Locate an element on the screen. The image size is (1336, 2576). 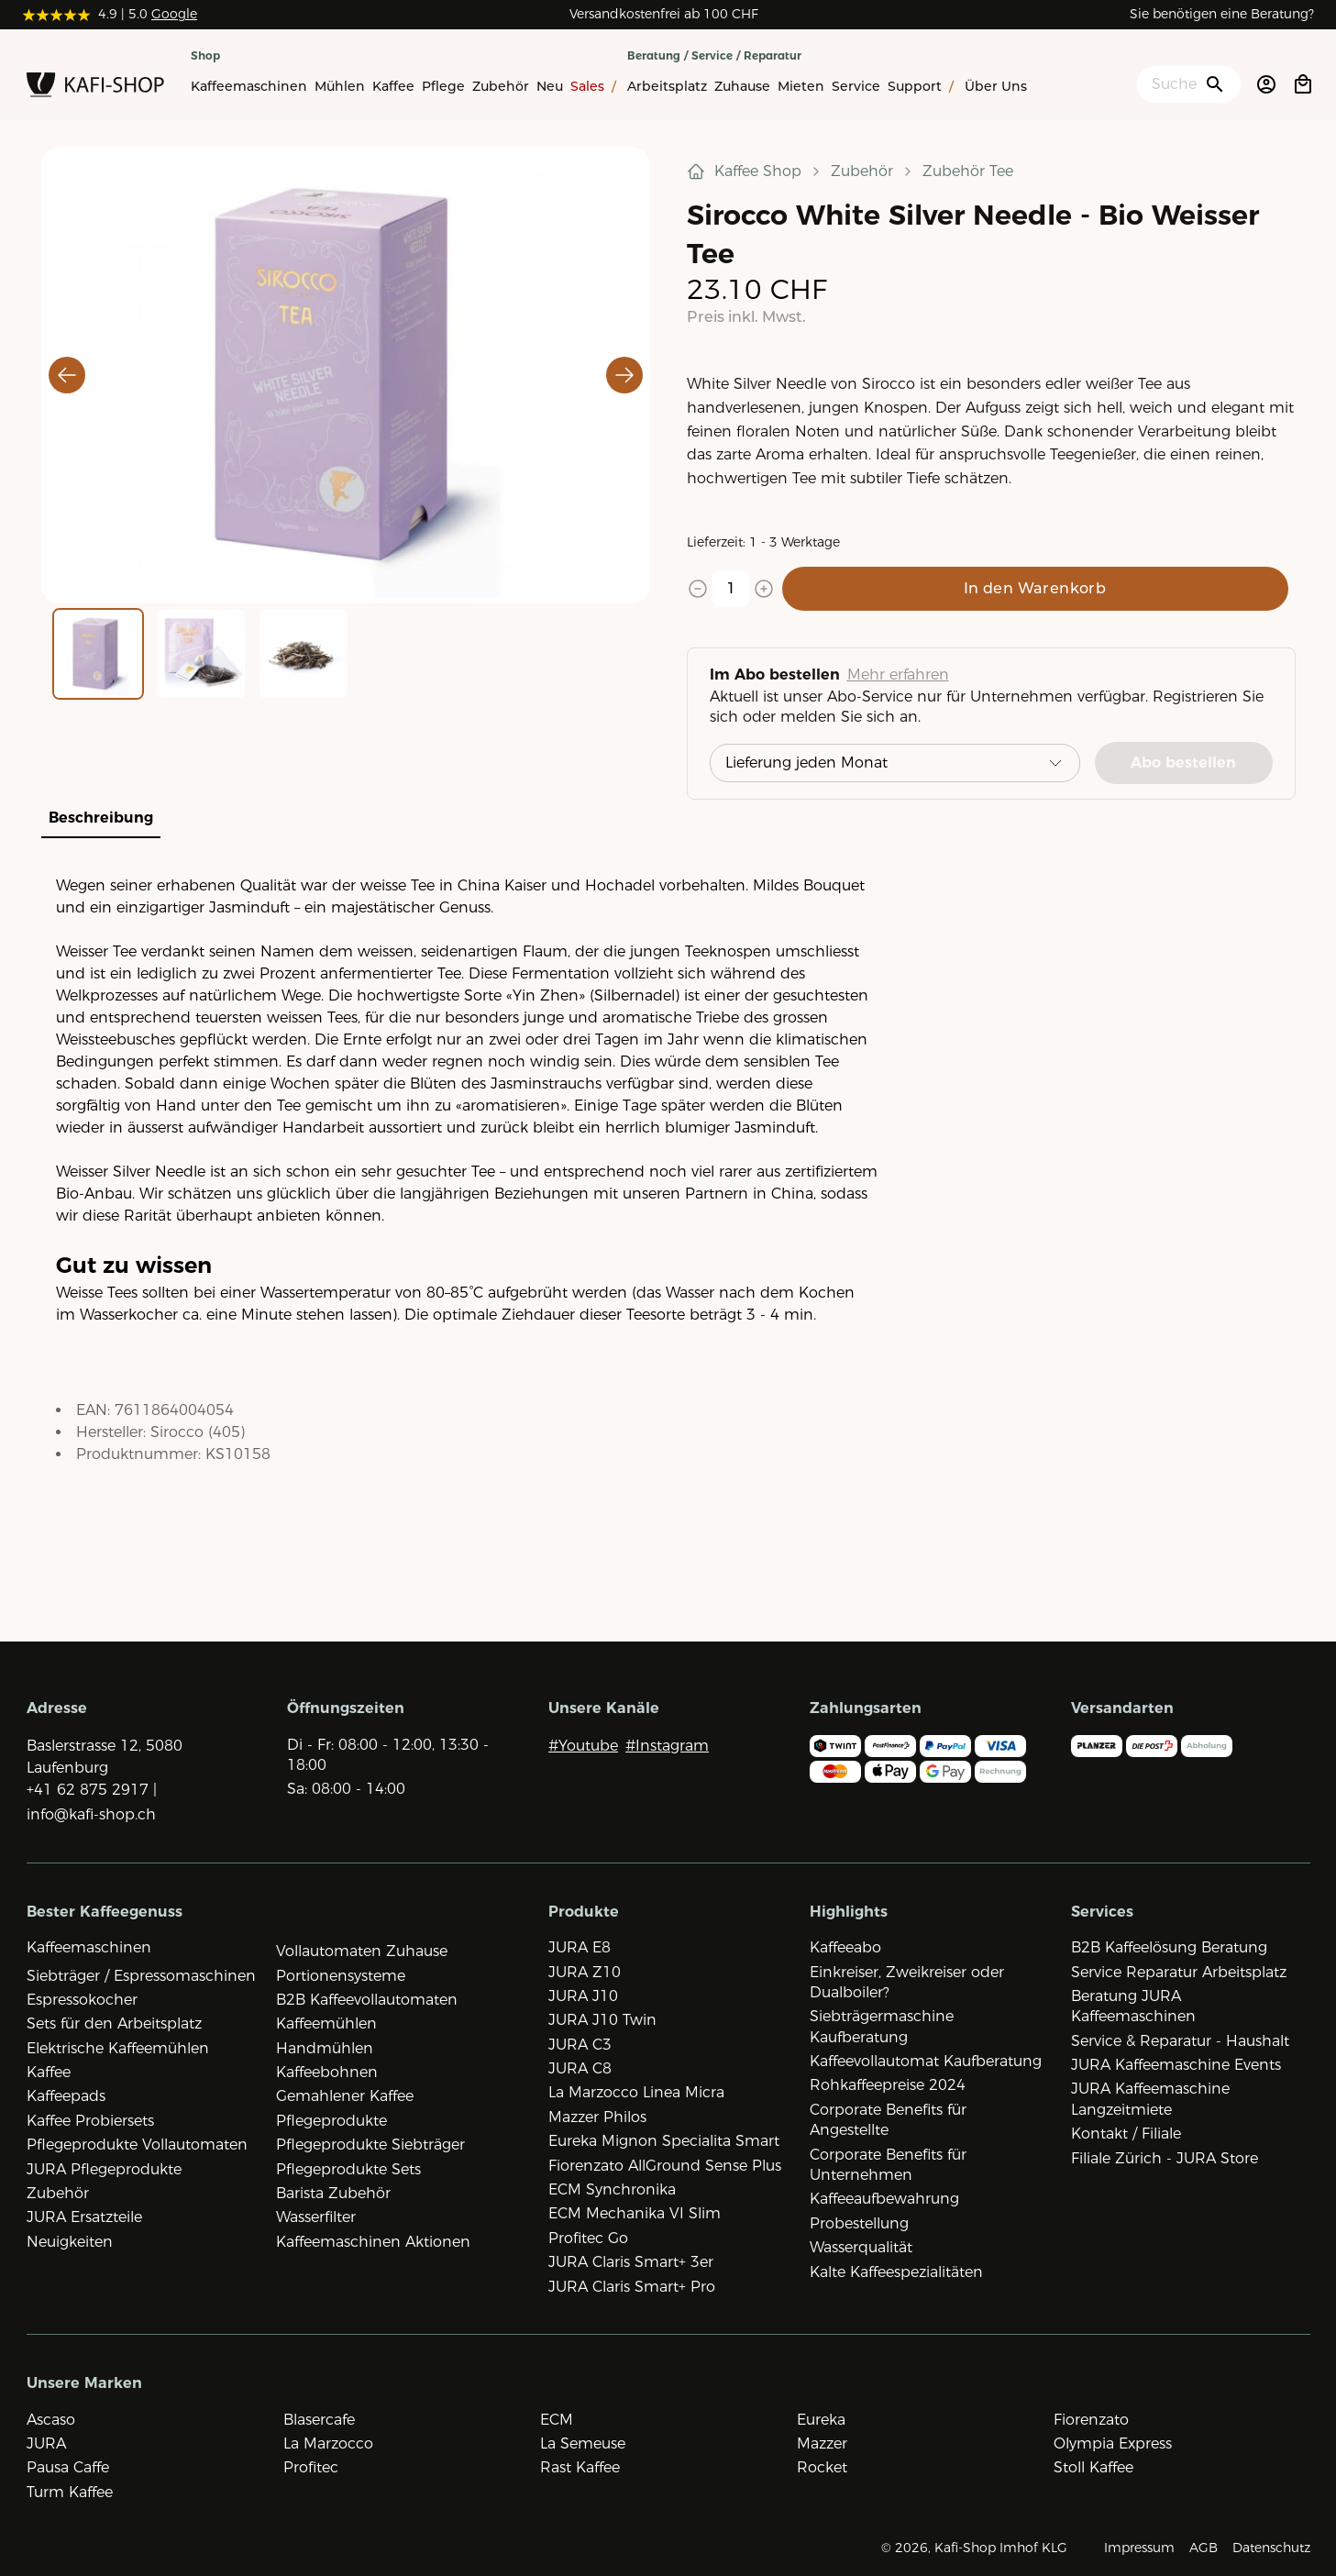
[button] is located at coordinates (345, 375).